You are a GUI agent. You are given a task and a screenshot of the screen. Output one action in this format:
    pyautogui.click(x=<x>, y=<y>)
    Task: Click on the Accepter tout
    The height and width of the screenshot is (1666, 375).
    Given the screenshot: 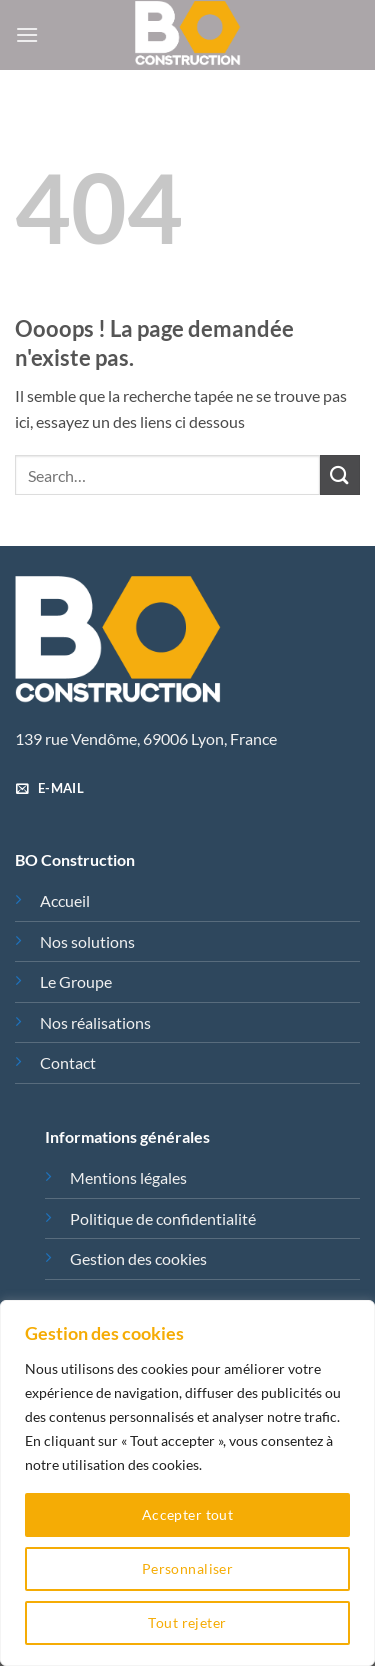 What is the action you would take?
    pyautogui.click(x=187, y=1514)
    